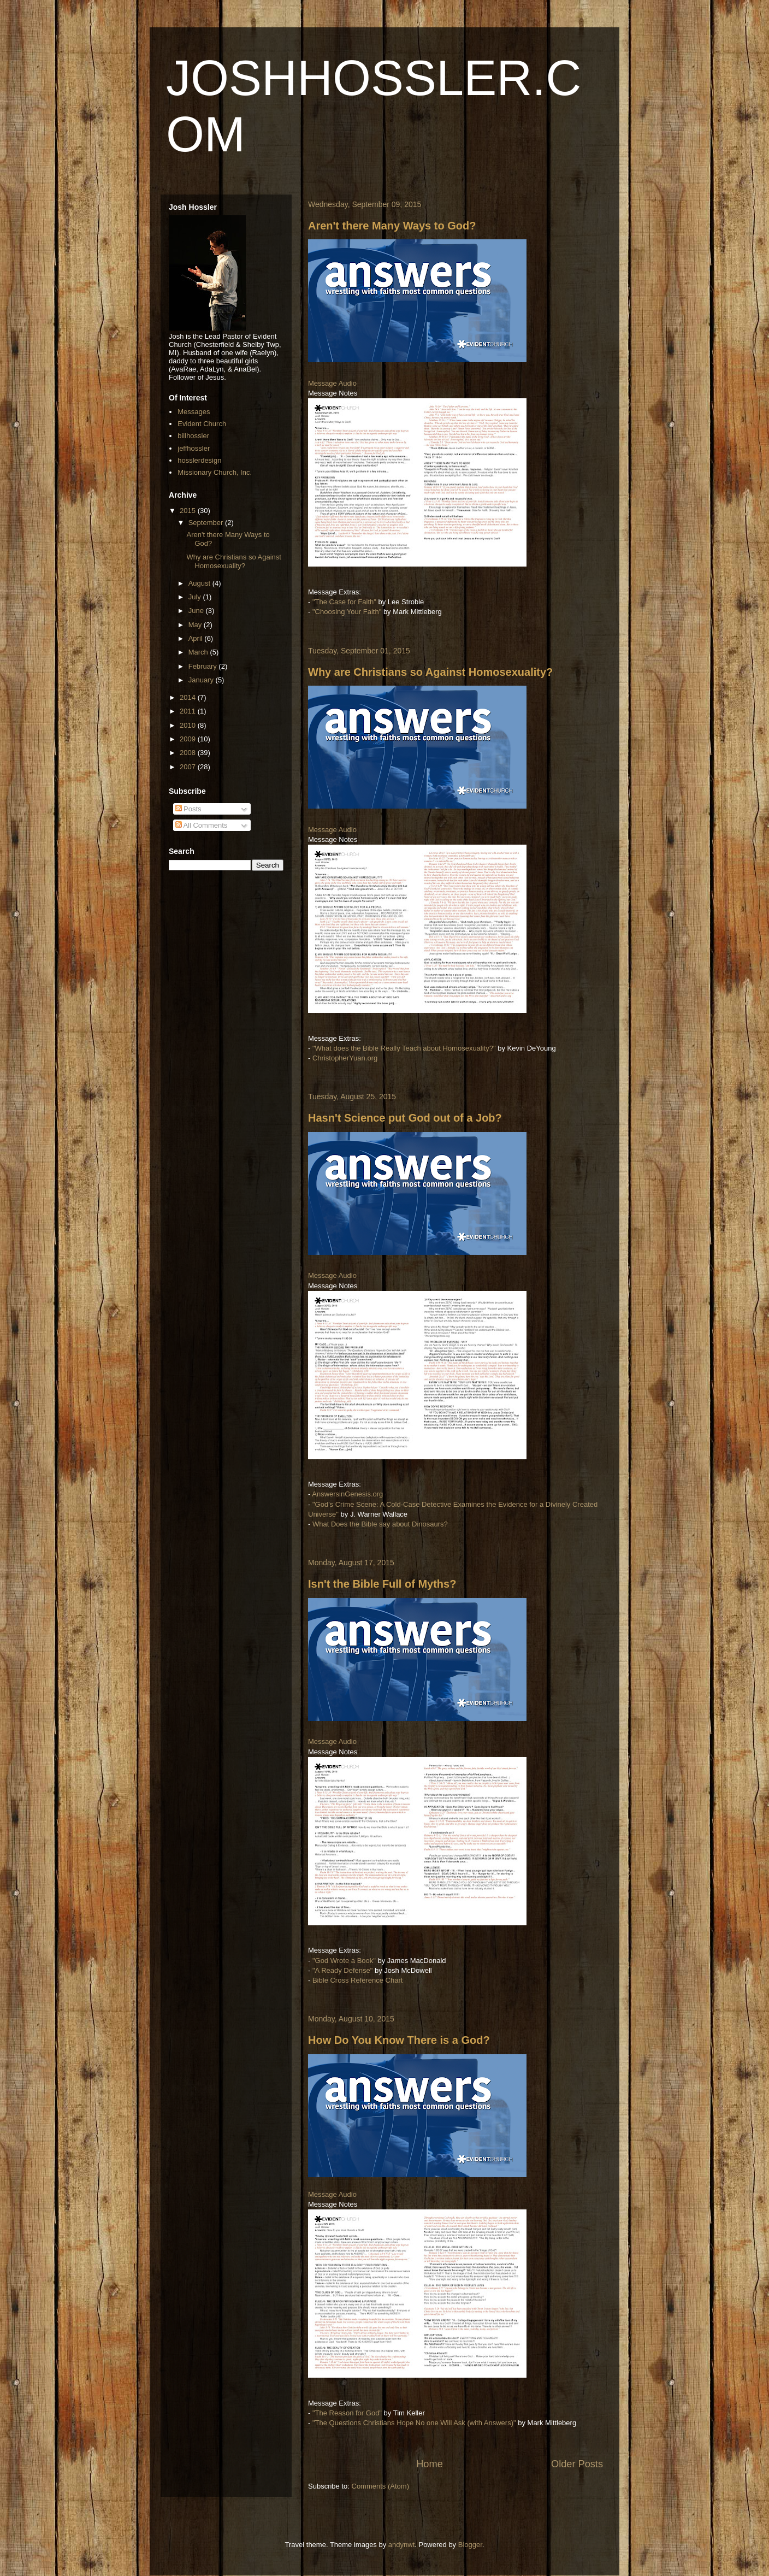  I want to click on "What does the Bible Really Teach about Homosexuality?", so click(404, 1048).